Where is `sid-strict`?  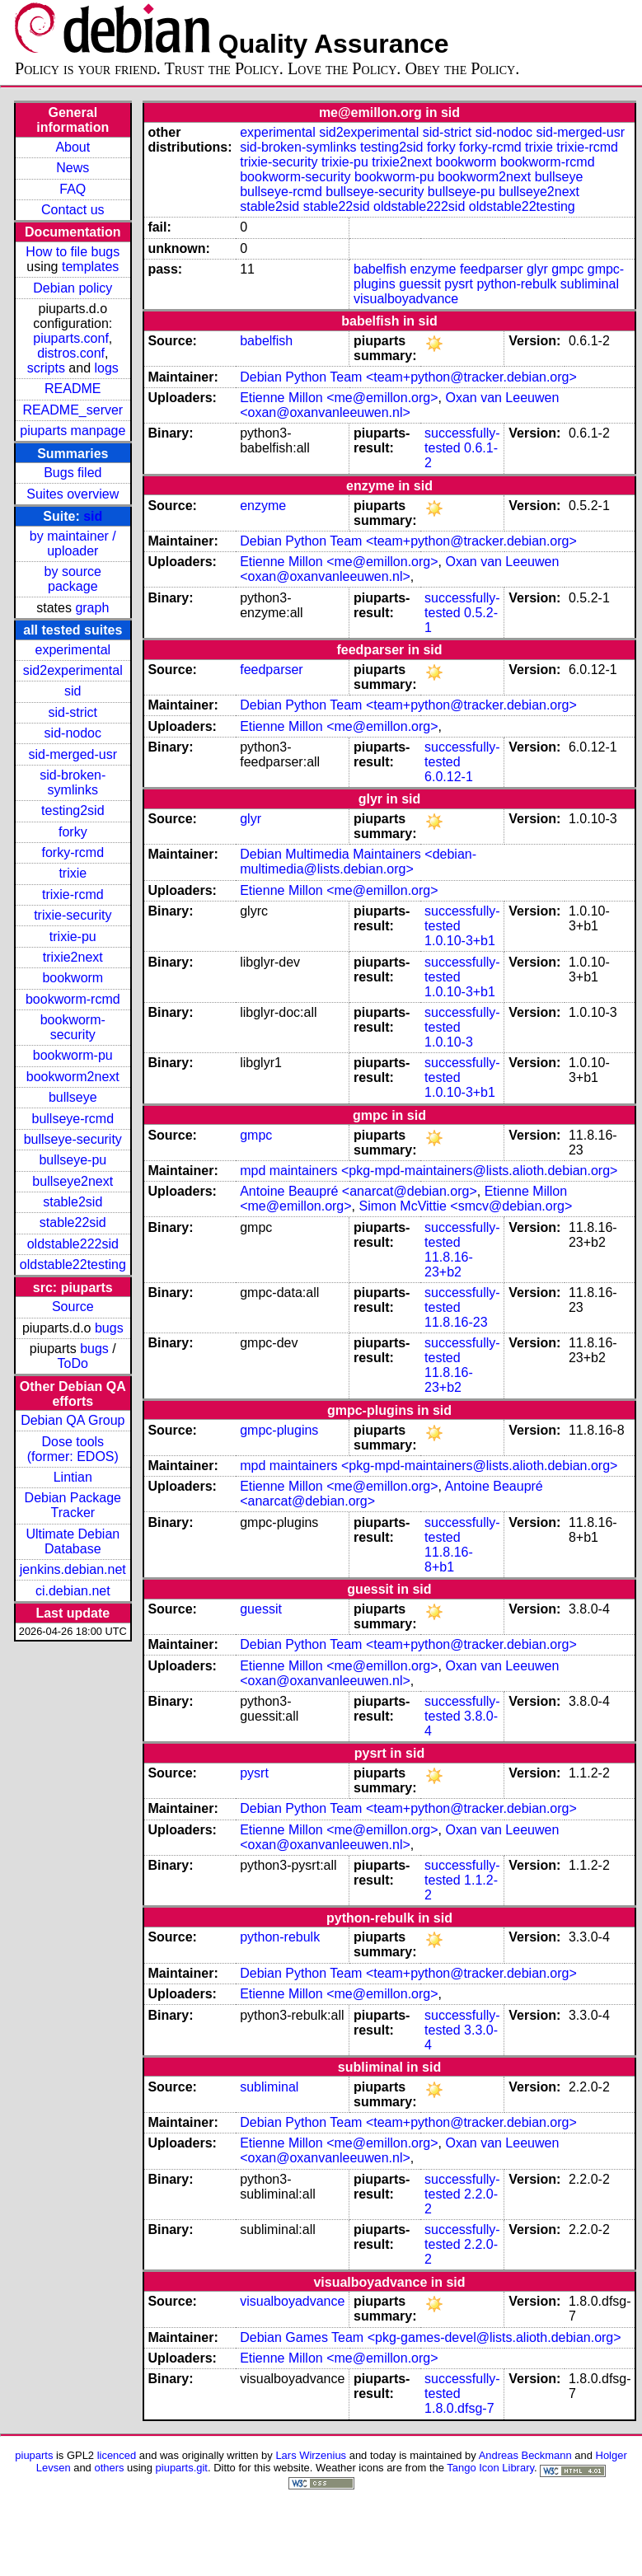 sid-strict is located at coordinates (73, 712).